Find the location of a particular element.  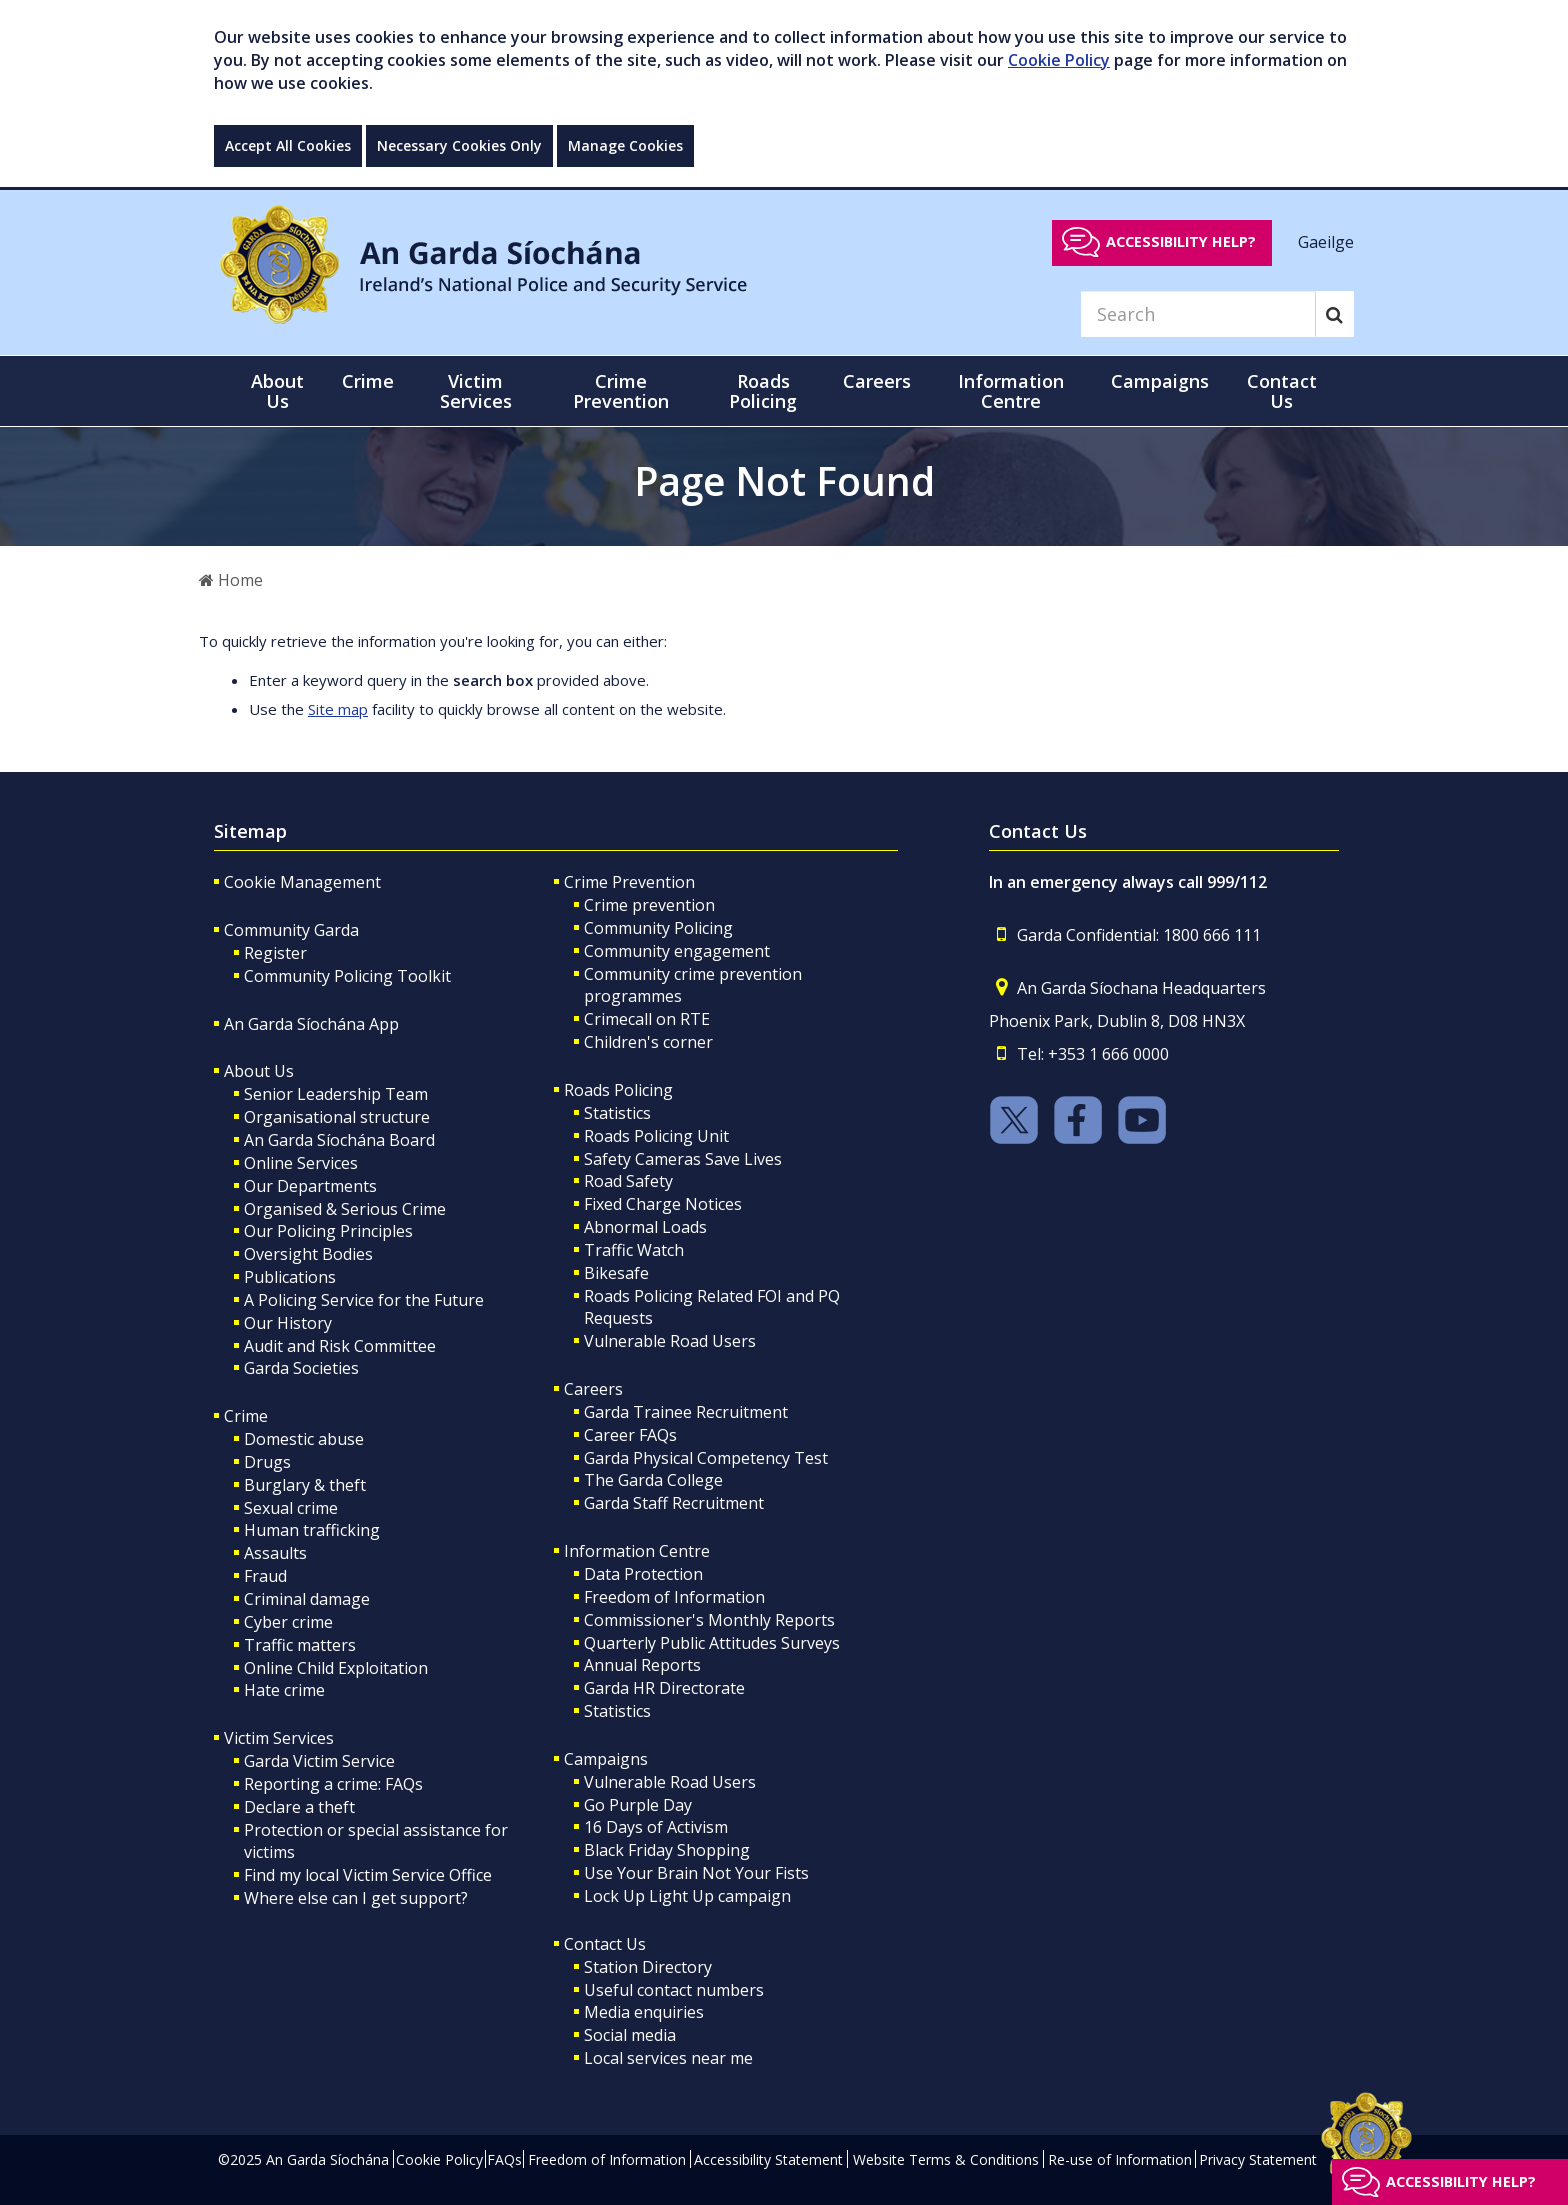

Statistics is located at coordinates (617, 1113).